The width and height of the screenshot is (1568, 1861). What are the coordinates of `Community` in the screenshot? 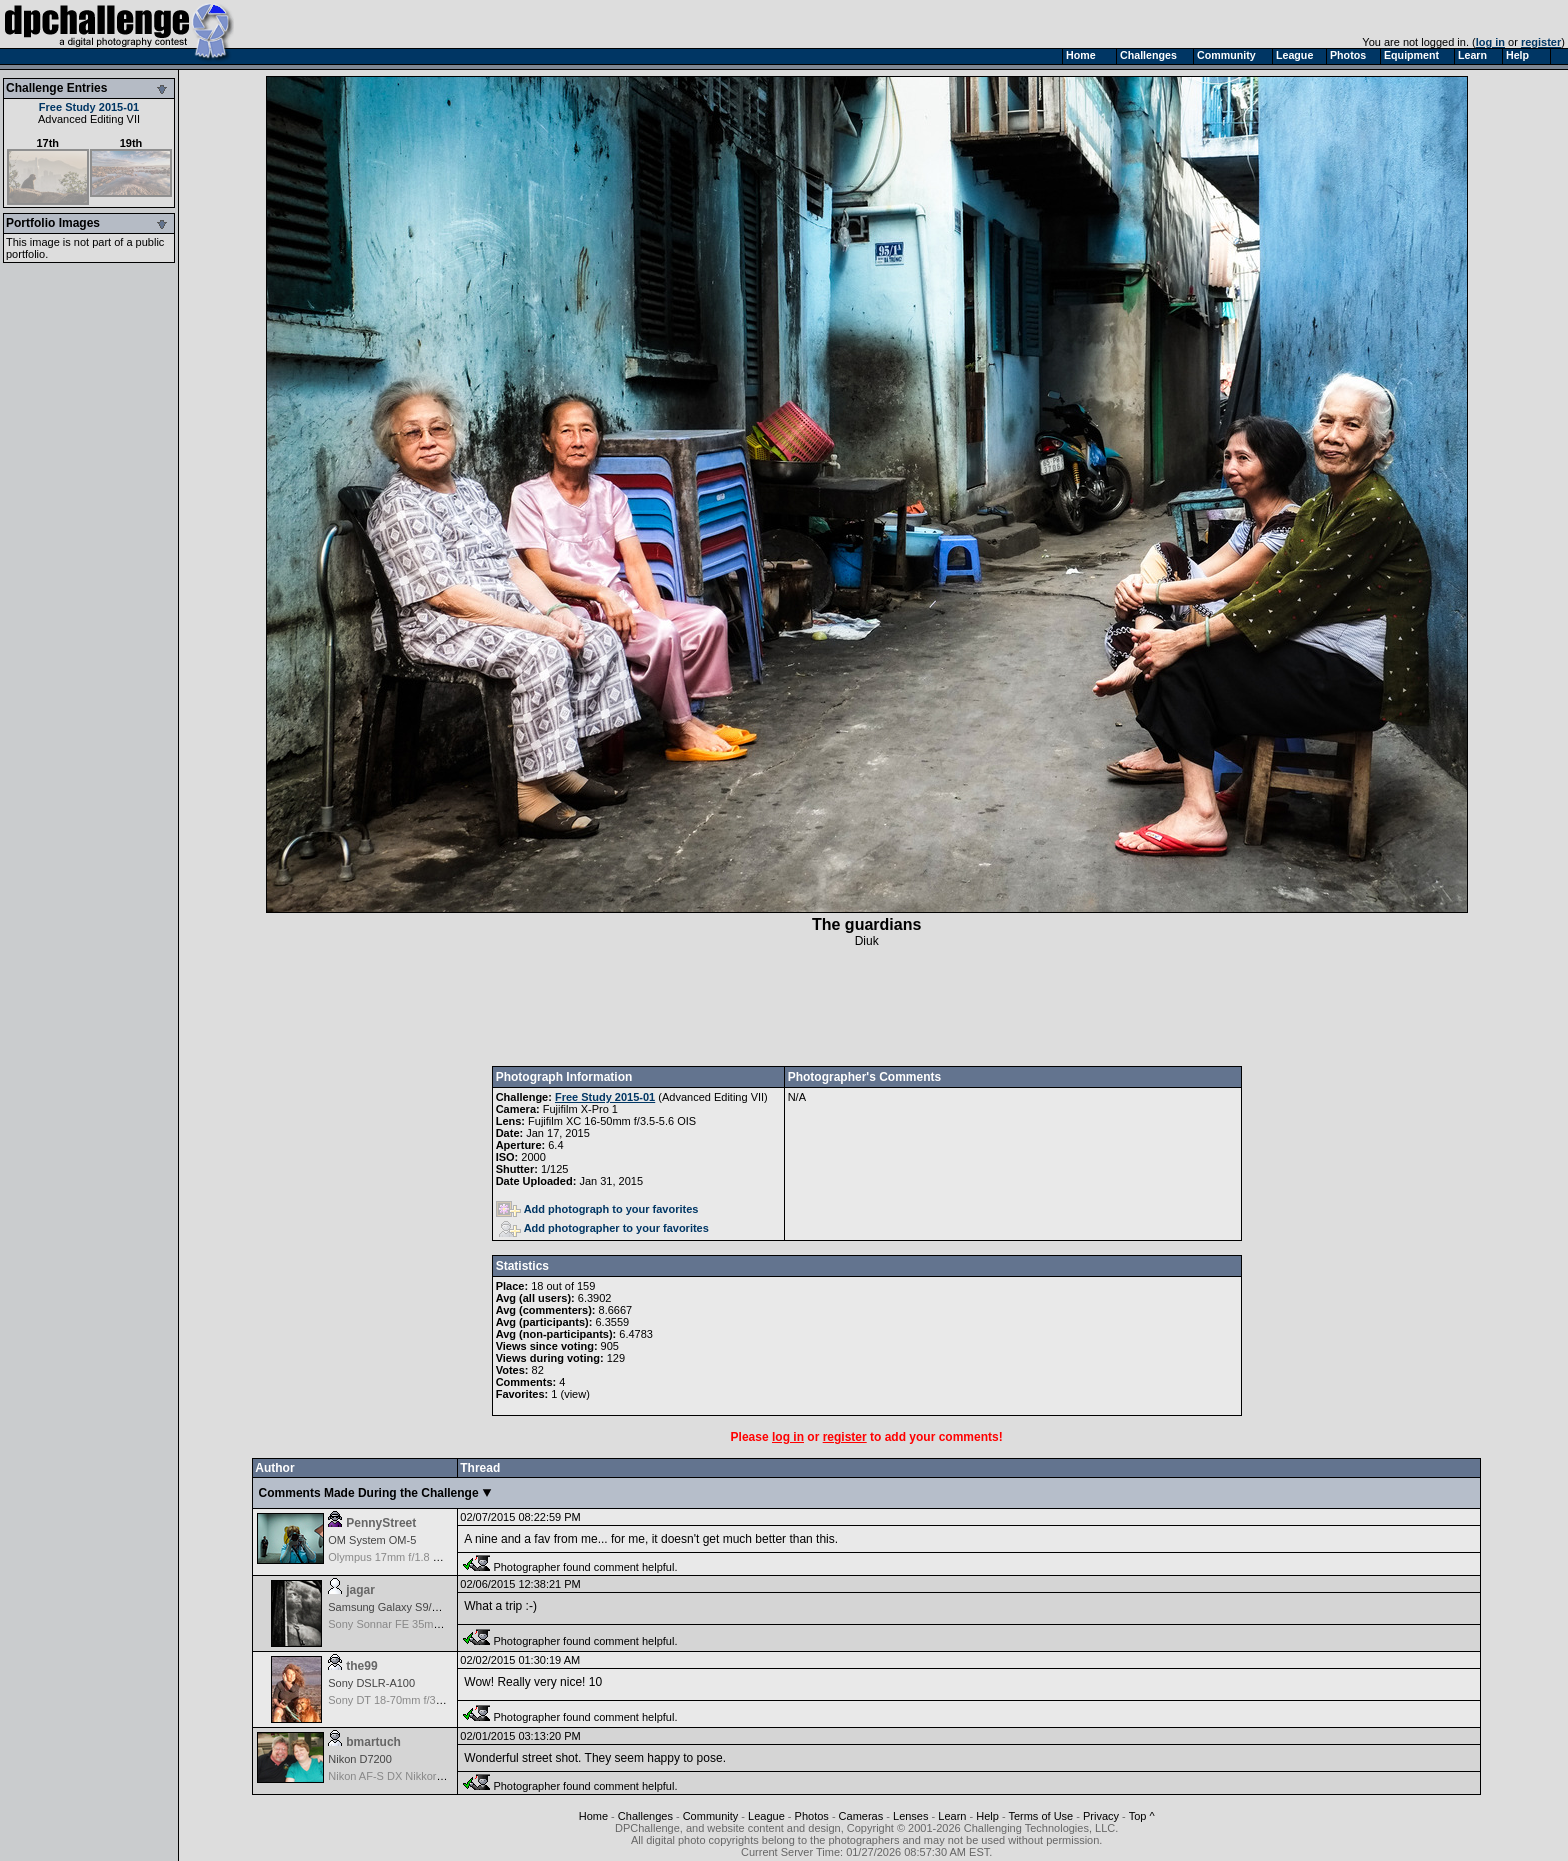 It's located at (711, 1816).